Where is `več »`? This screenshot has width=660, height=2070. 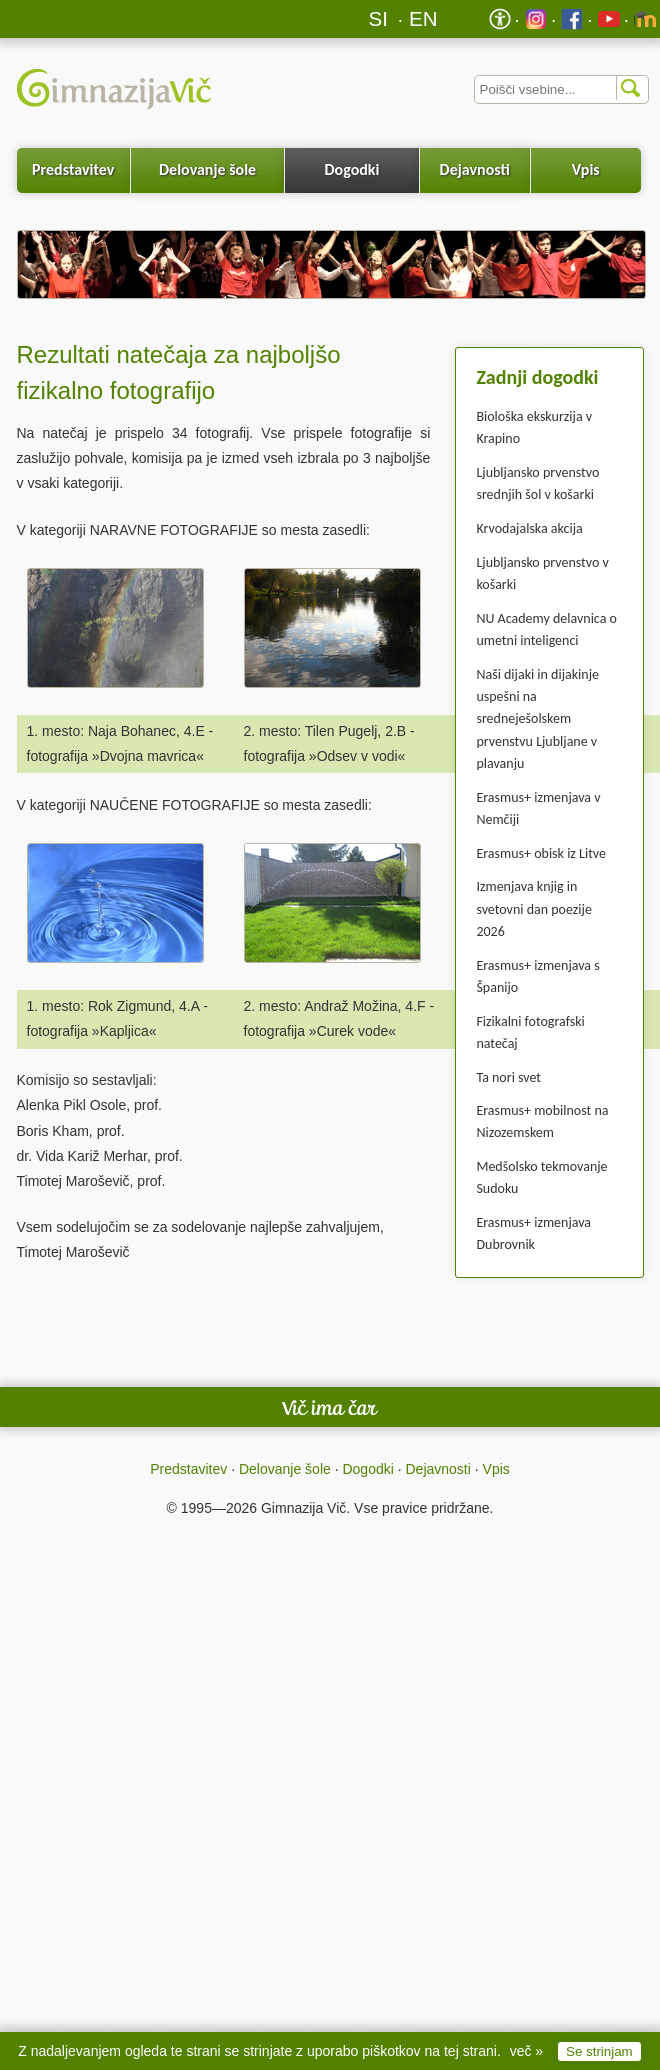
več » is located at coordinates (526, 2051).